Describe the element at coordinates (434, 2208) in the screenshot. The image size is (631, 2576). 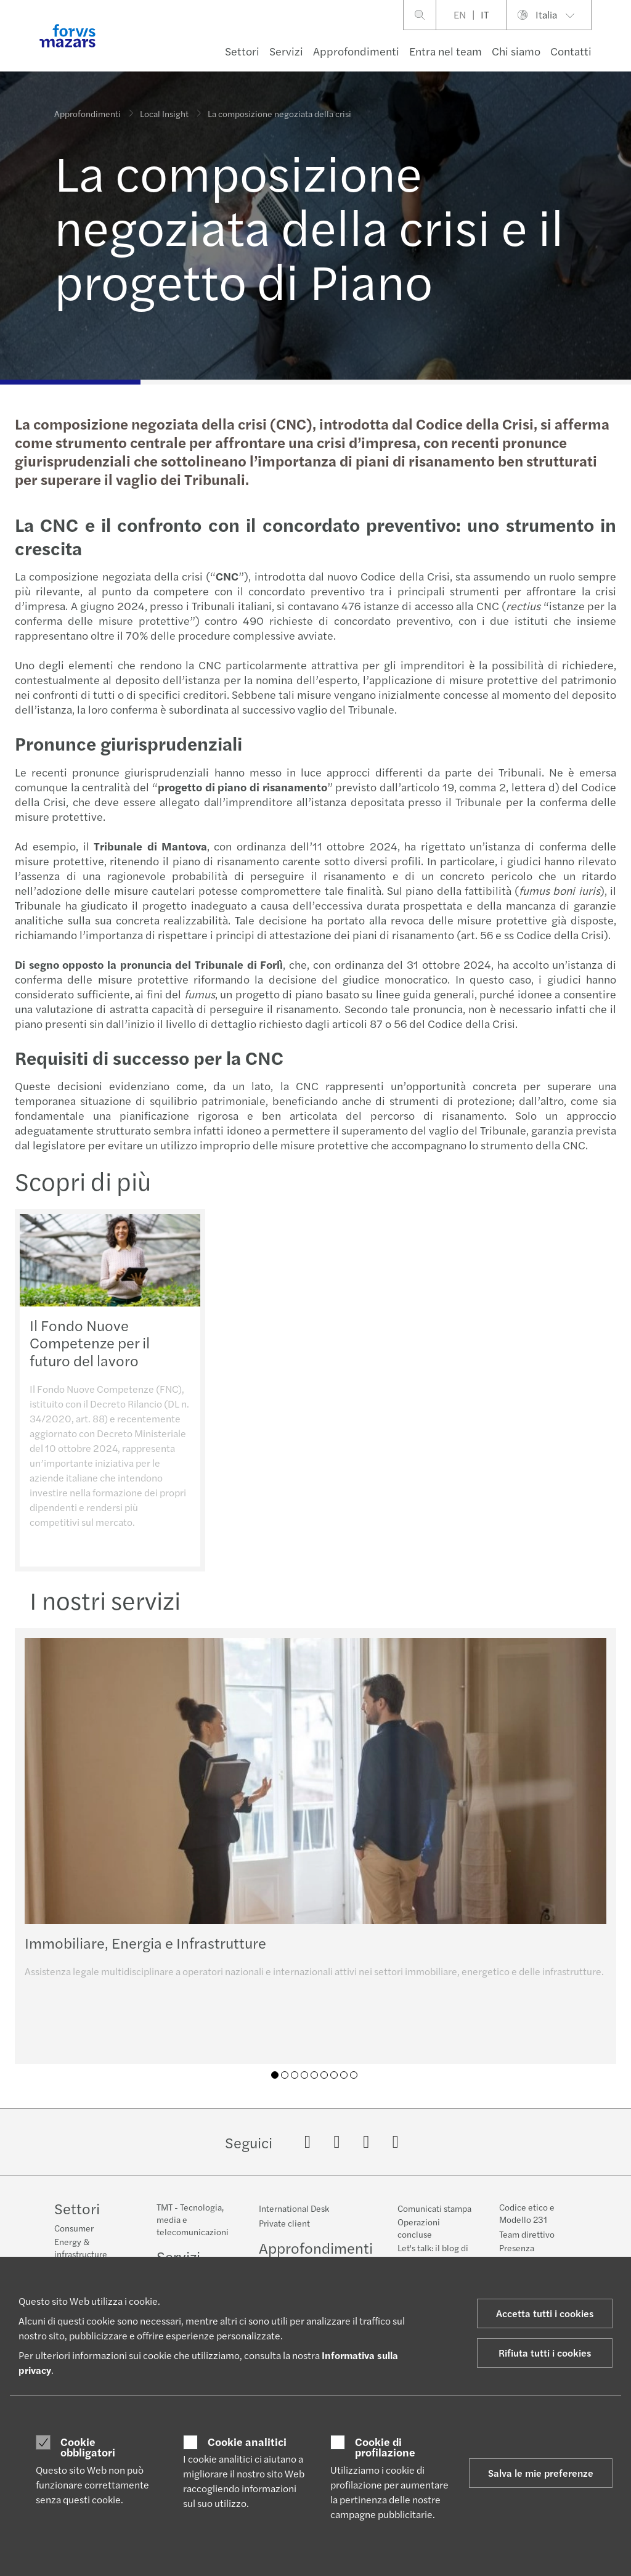
I see `Comunicati stampa` at that location.